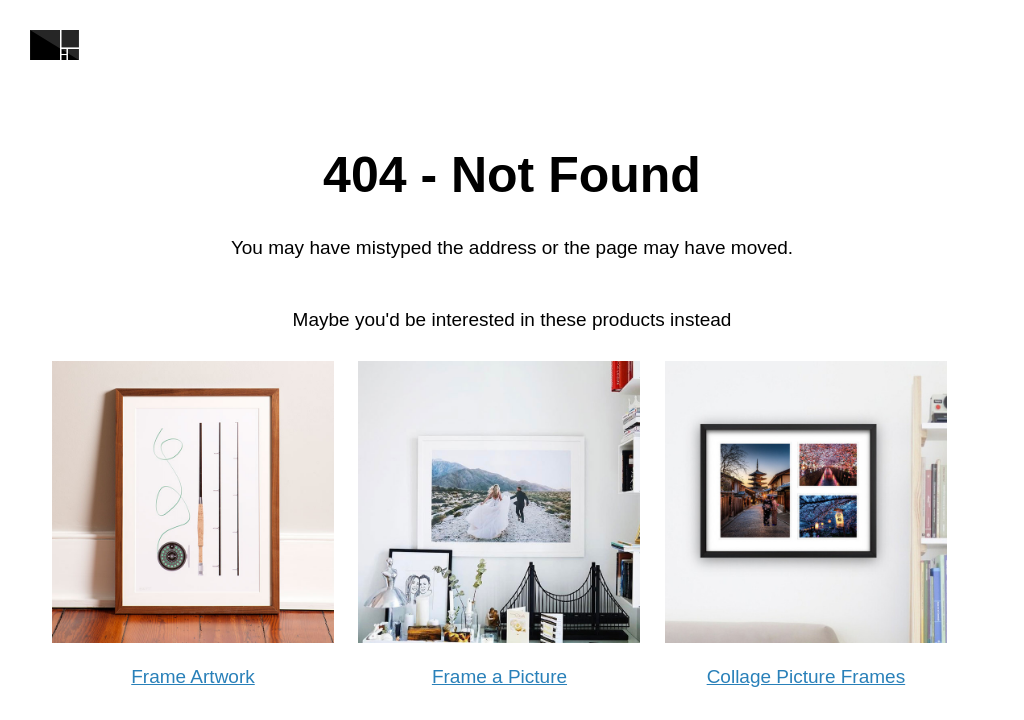 The width and height of the screenshot is (1024, 720). I want to click on Frame Artwork, so click(193, 676).